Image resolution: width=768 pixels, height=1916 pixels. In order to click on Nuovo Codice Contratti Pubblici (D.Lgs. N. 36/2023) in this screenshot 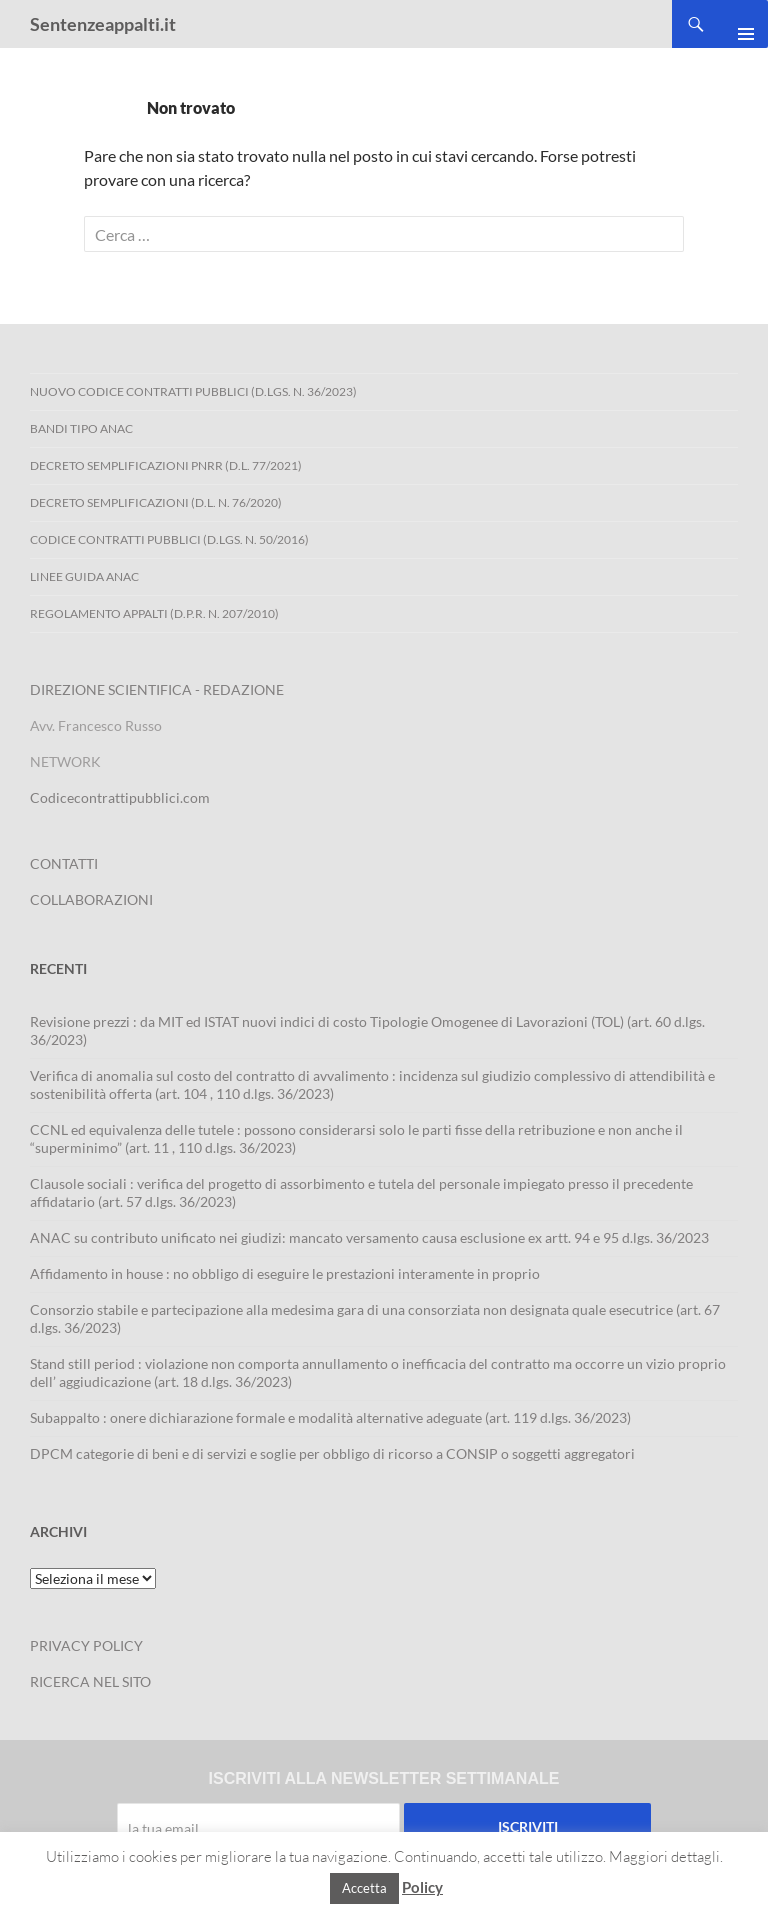, I will do `click(193, 391)`.